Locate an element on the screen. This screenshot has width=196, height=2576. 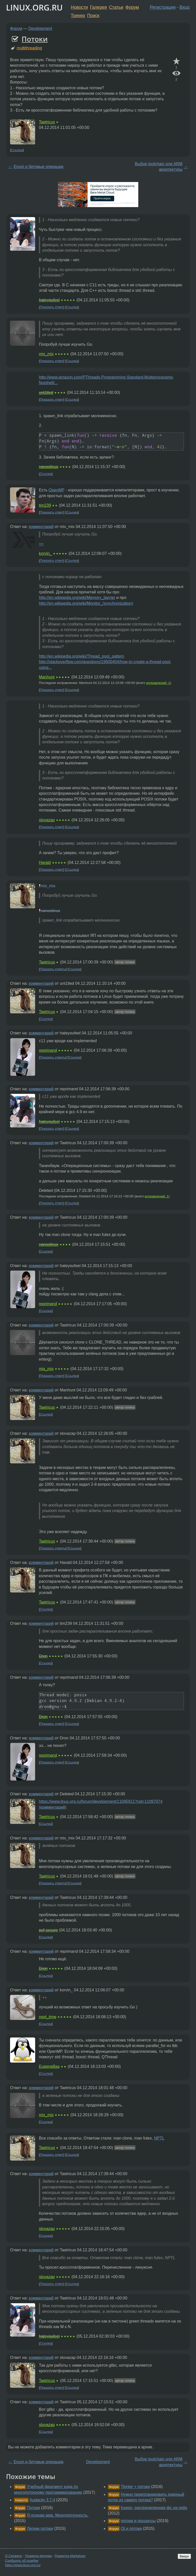
Я познаю мир. Многопоточность. is located at coordinates (57, 2515).